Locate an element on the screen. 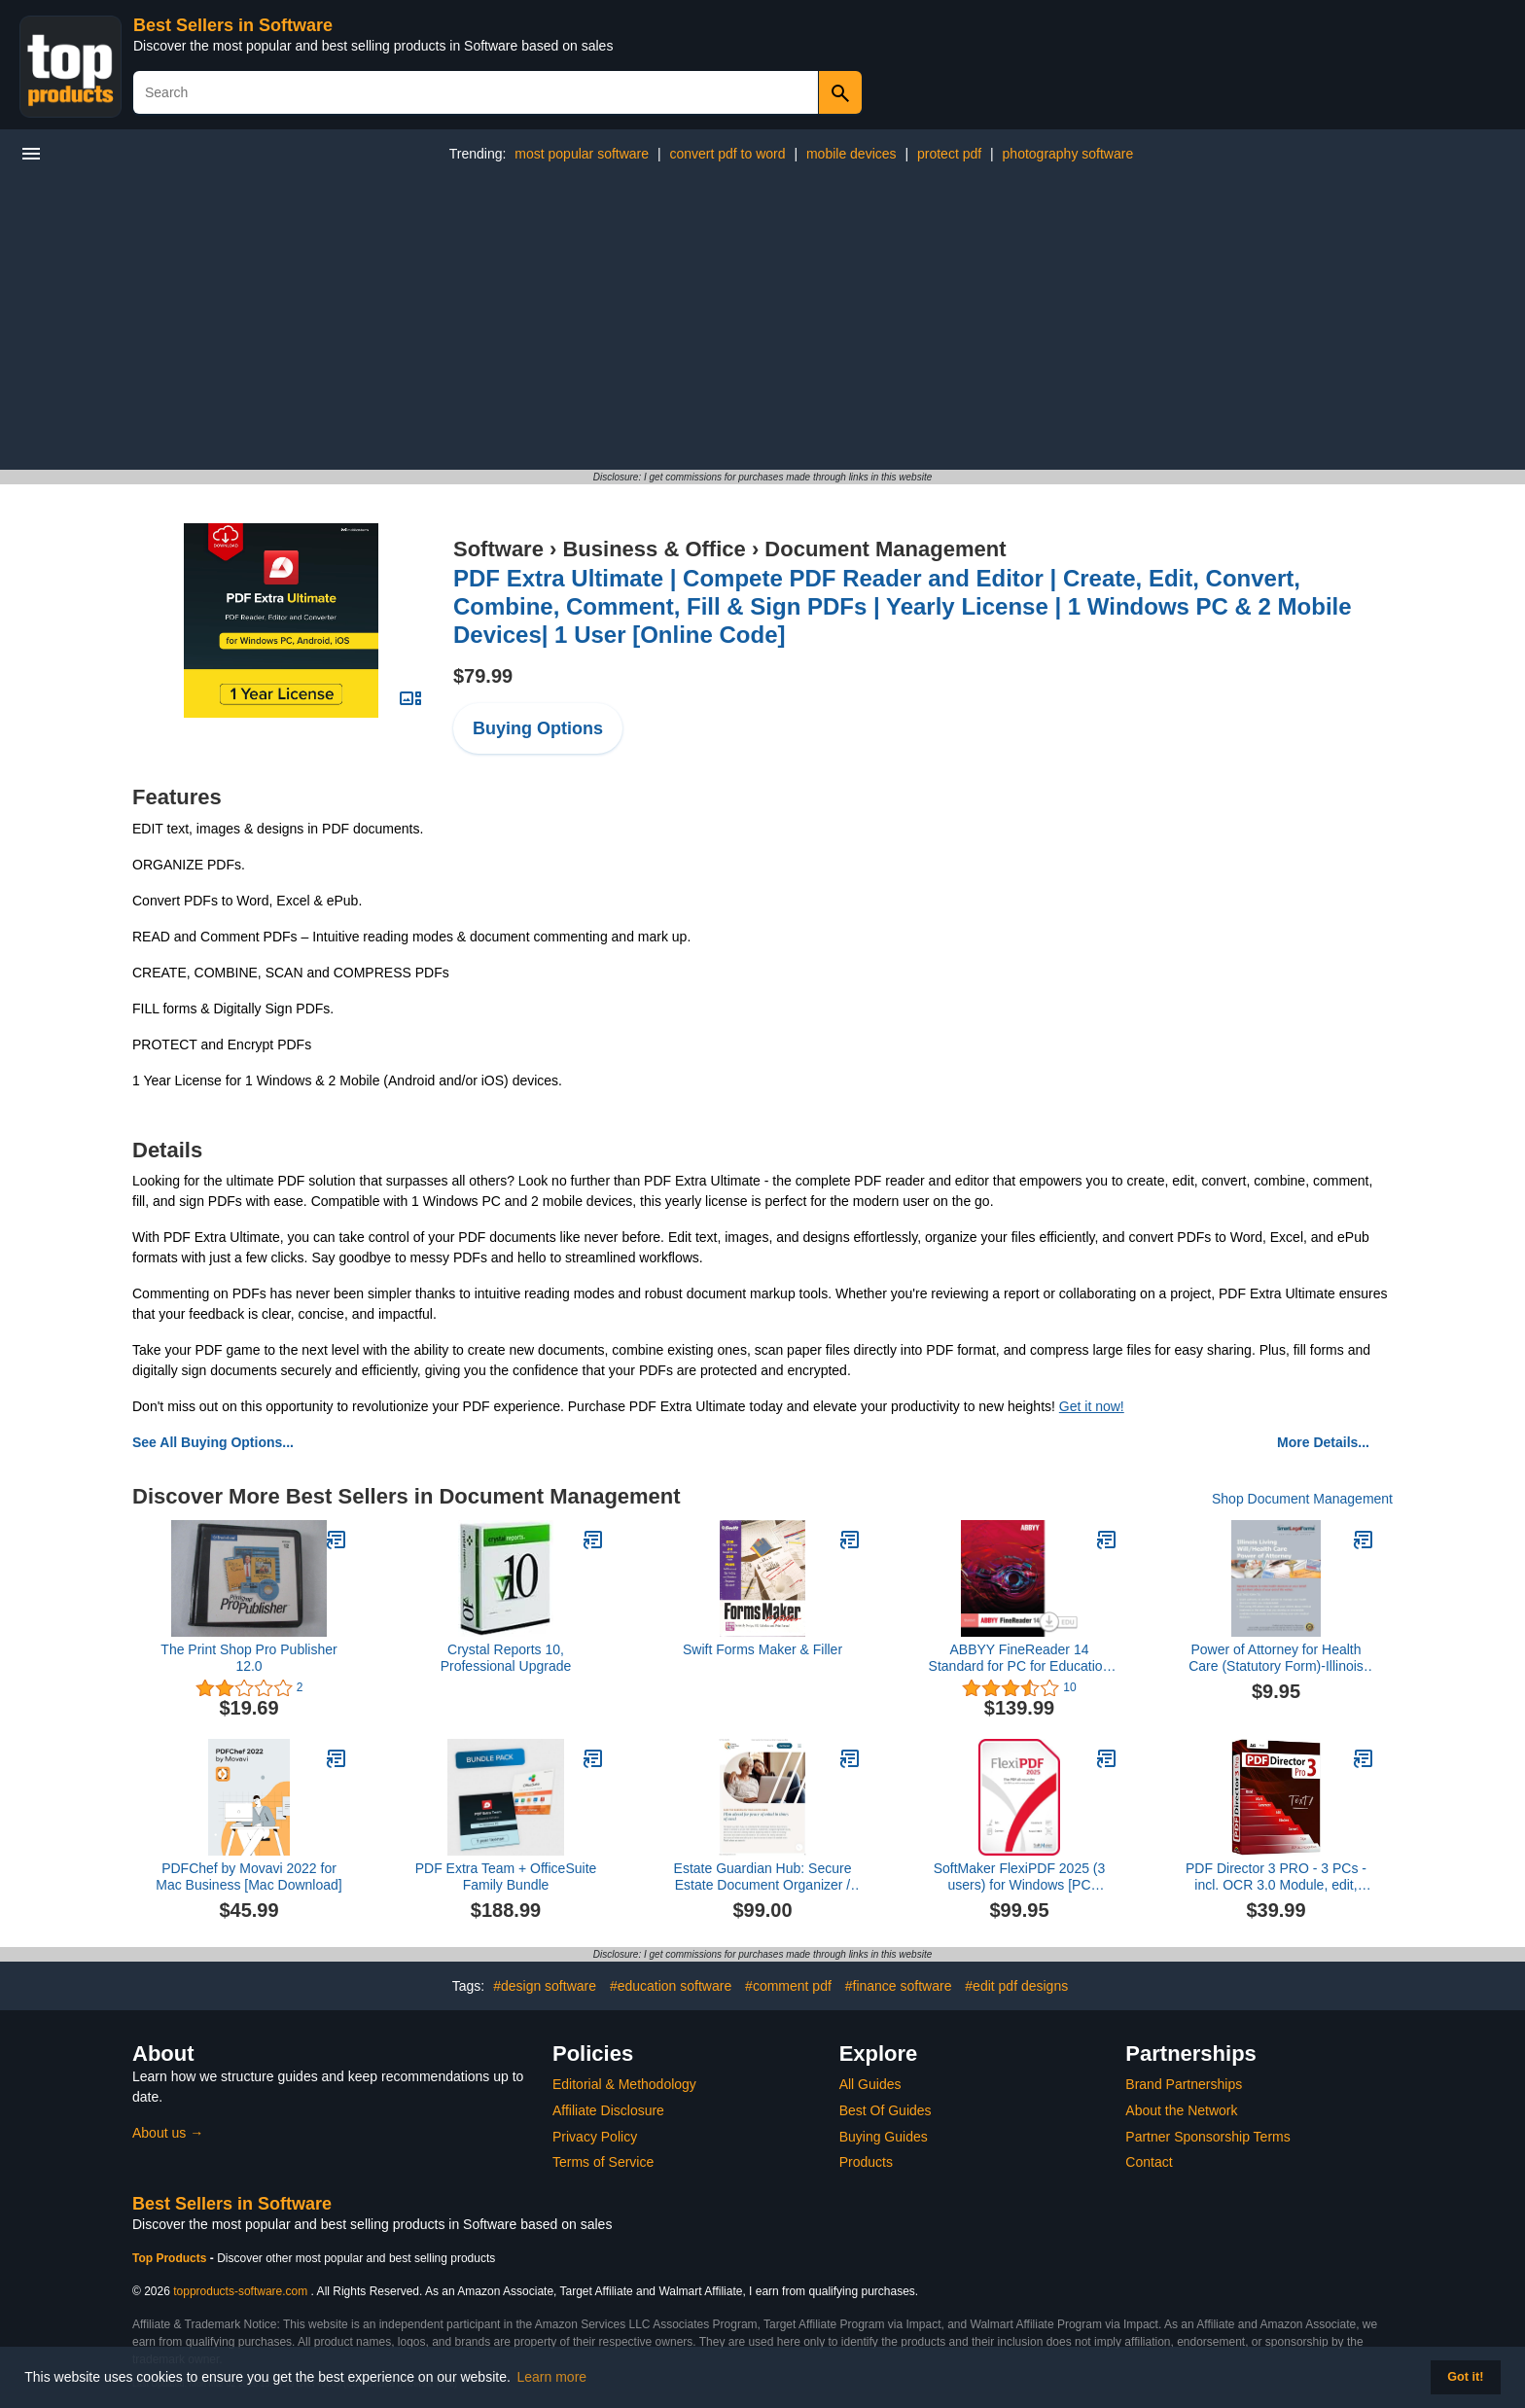 The image size is (1525, 2408). Learn more [button] is located at coordinates (552, 2377).